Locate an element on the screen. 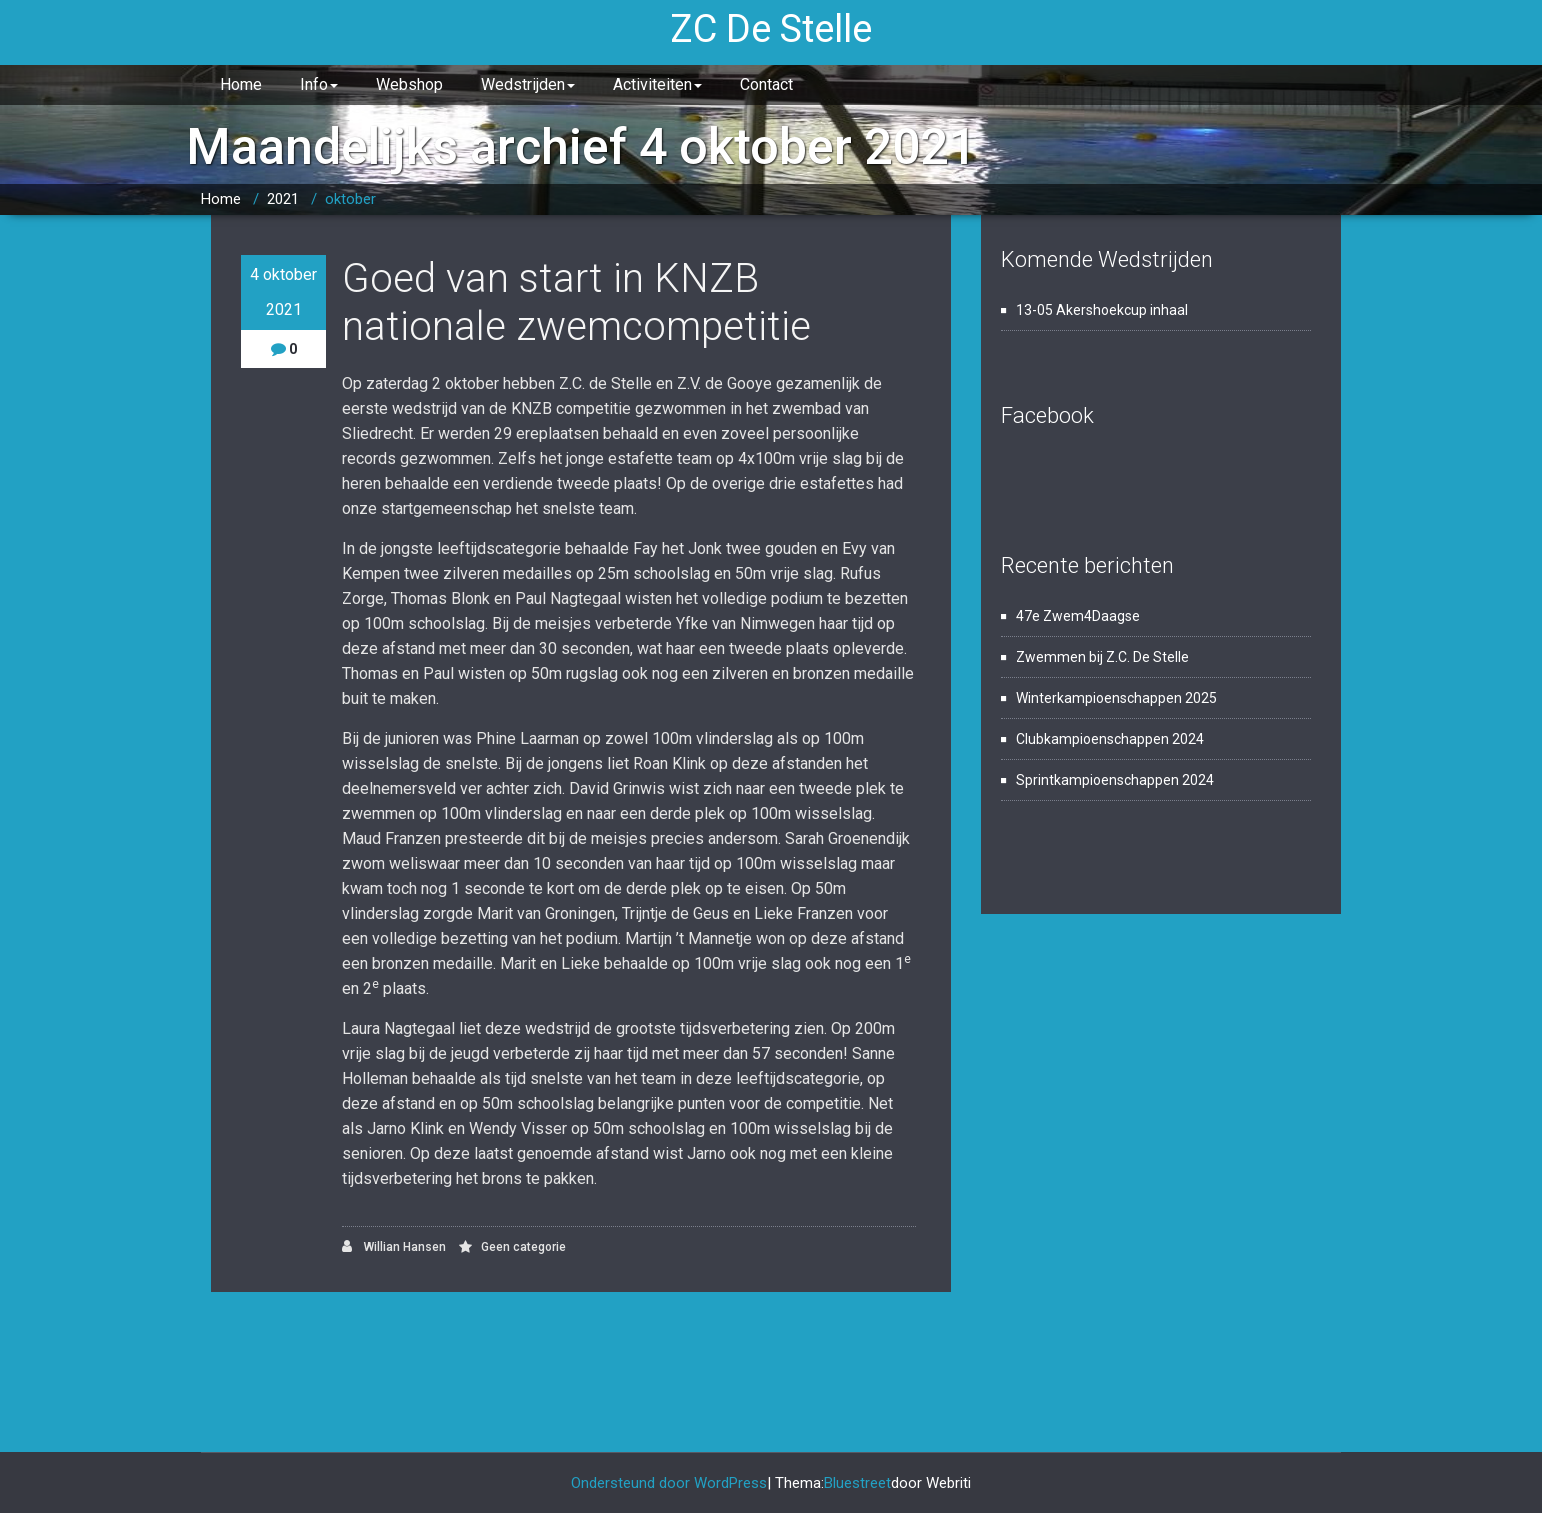  Sprintkampioenschappen 2024 is located at coordinates (1115, 780).